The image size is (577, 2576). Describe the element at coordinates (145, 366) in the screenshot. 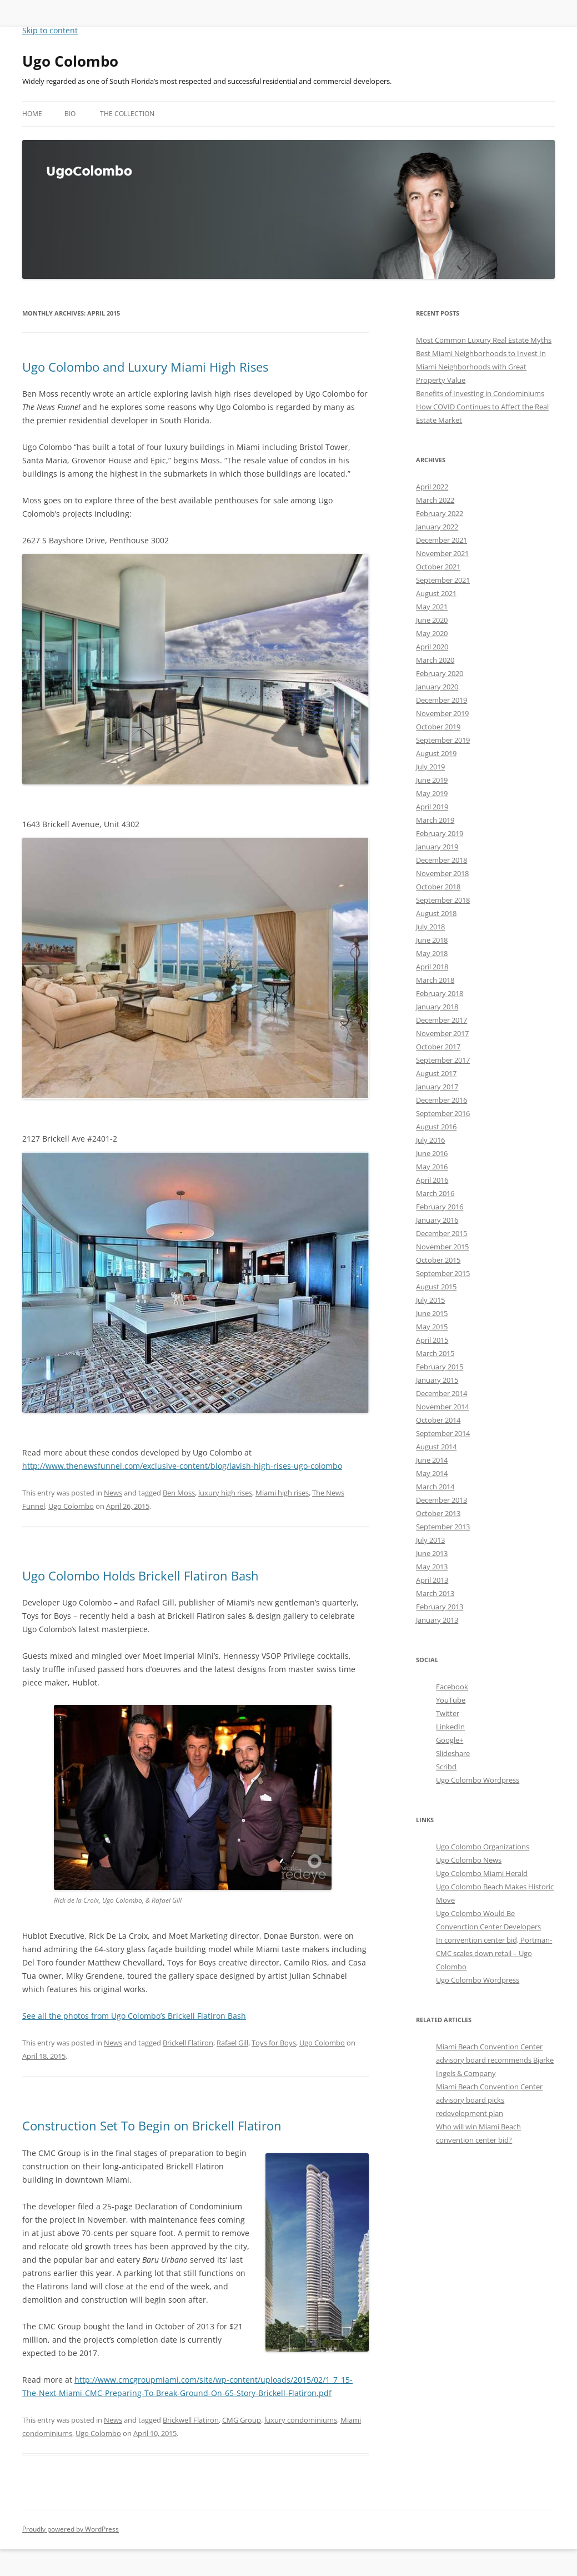

I see `Ugo Colombo and Luxury Miami High Rises` at that location.